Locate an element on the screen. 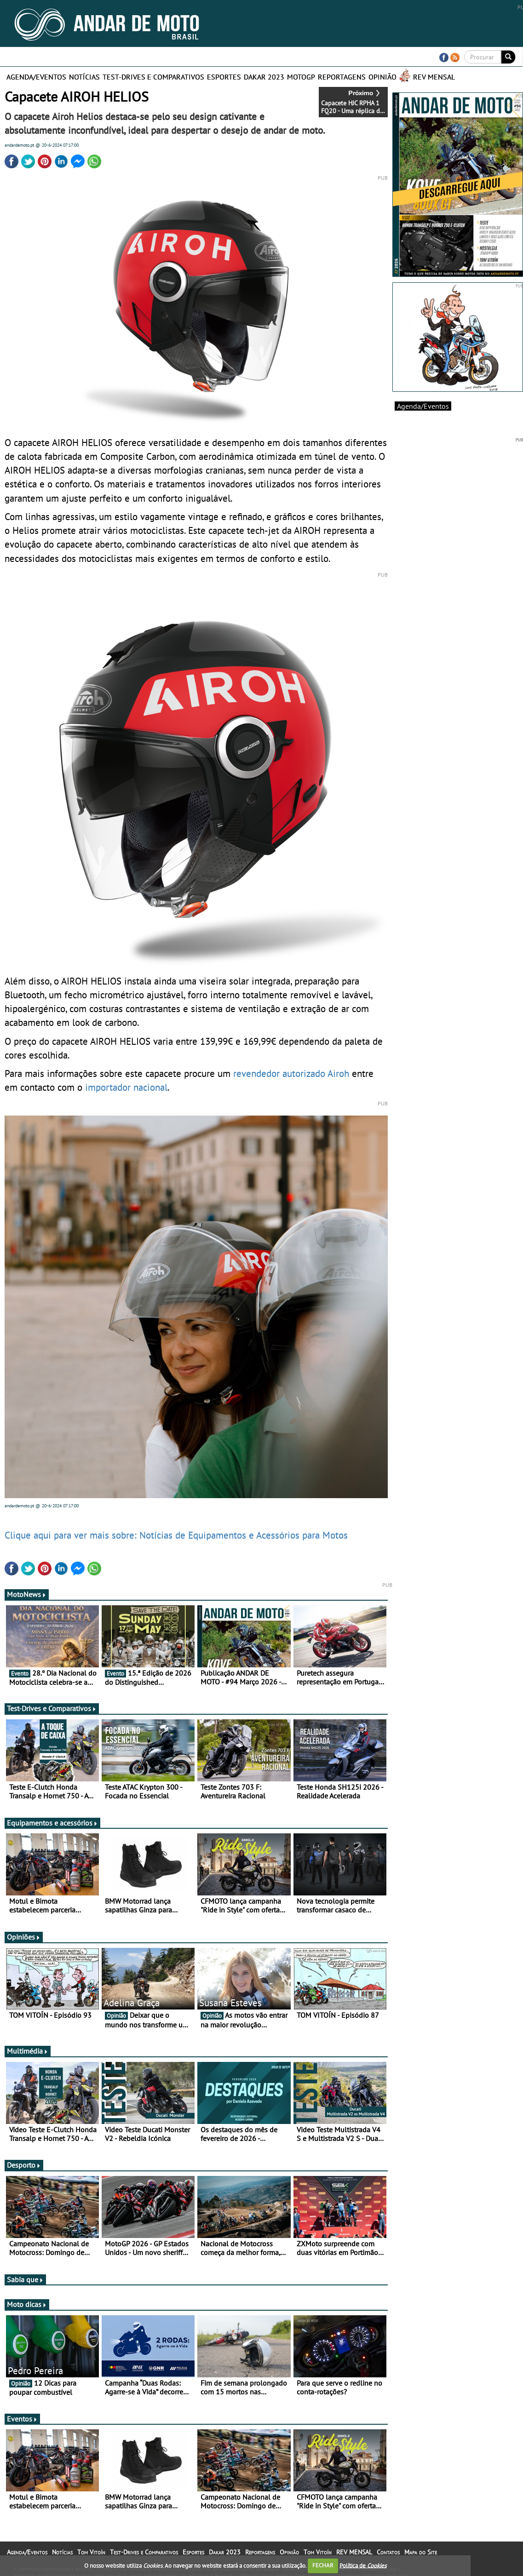  MotoGP is located at coordinates (301, 76).